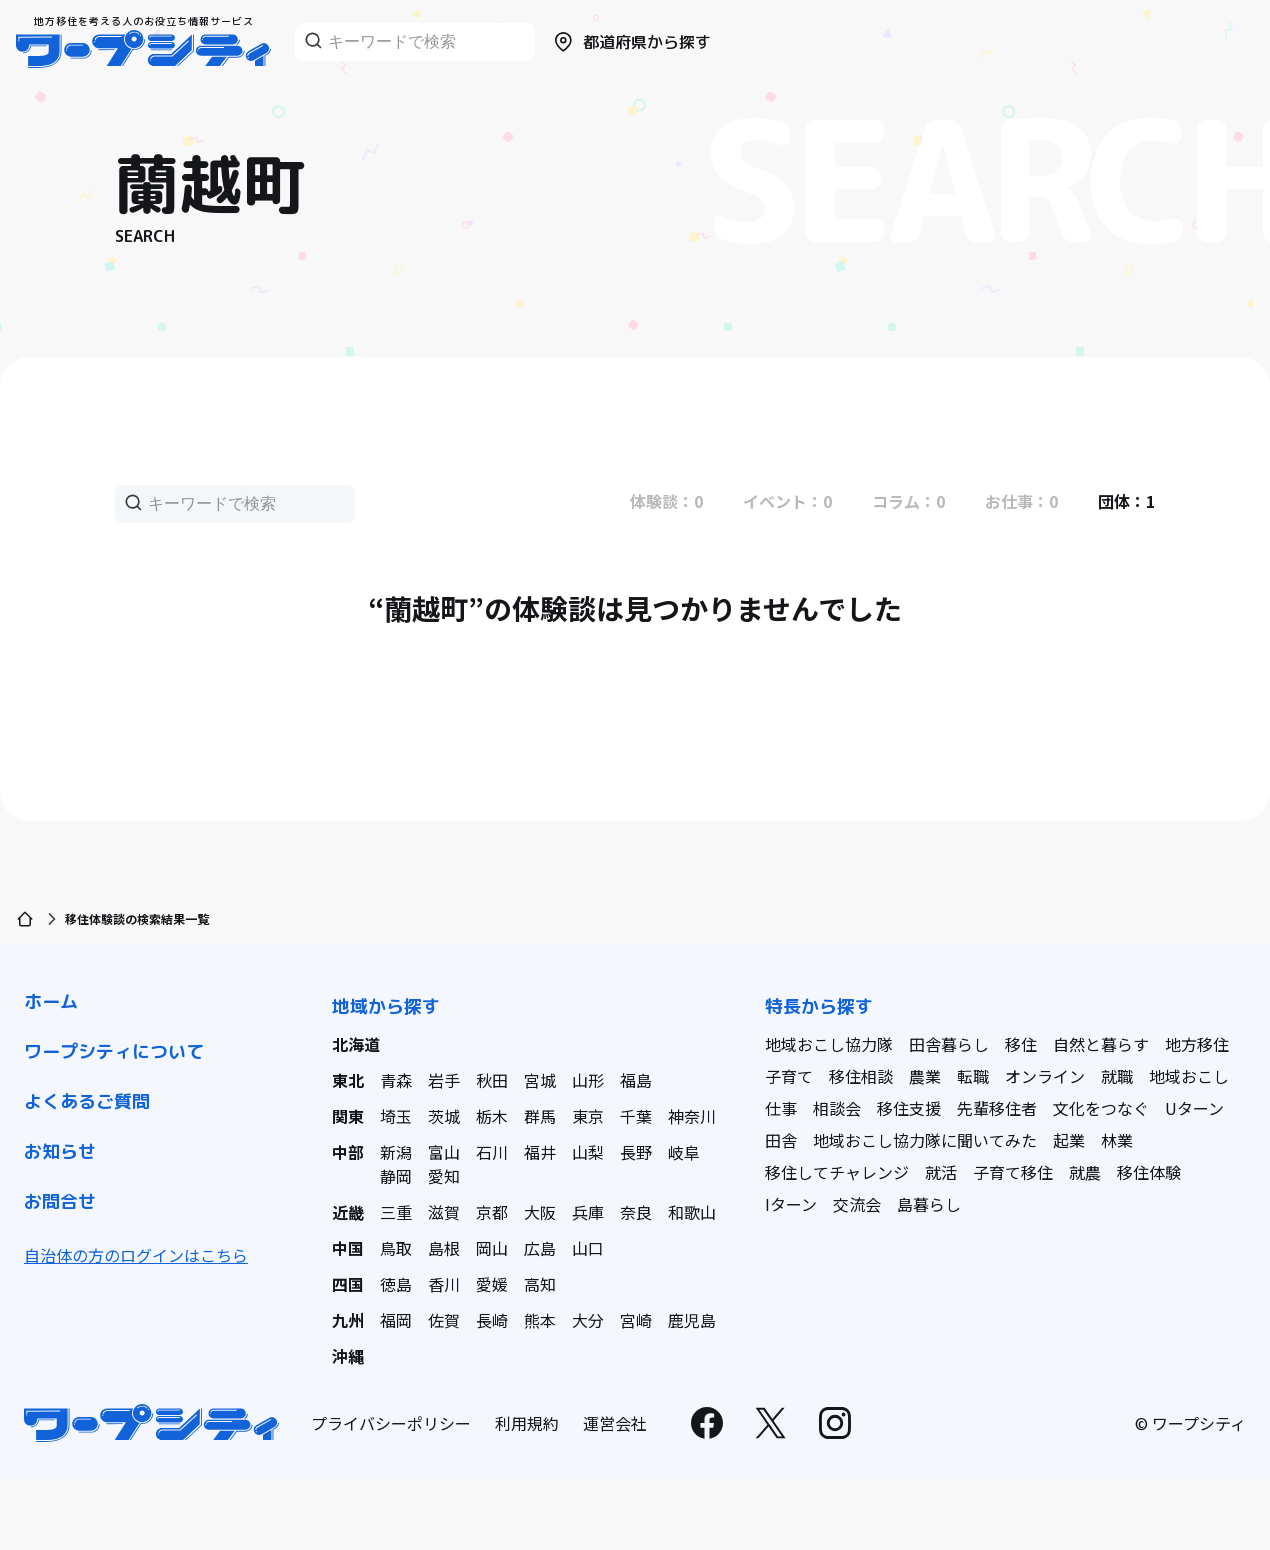  I want to click on 東北, so click(348, 1080).